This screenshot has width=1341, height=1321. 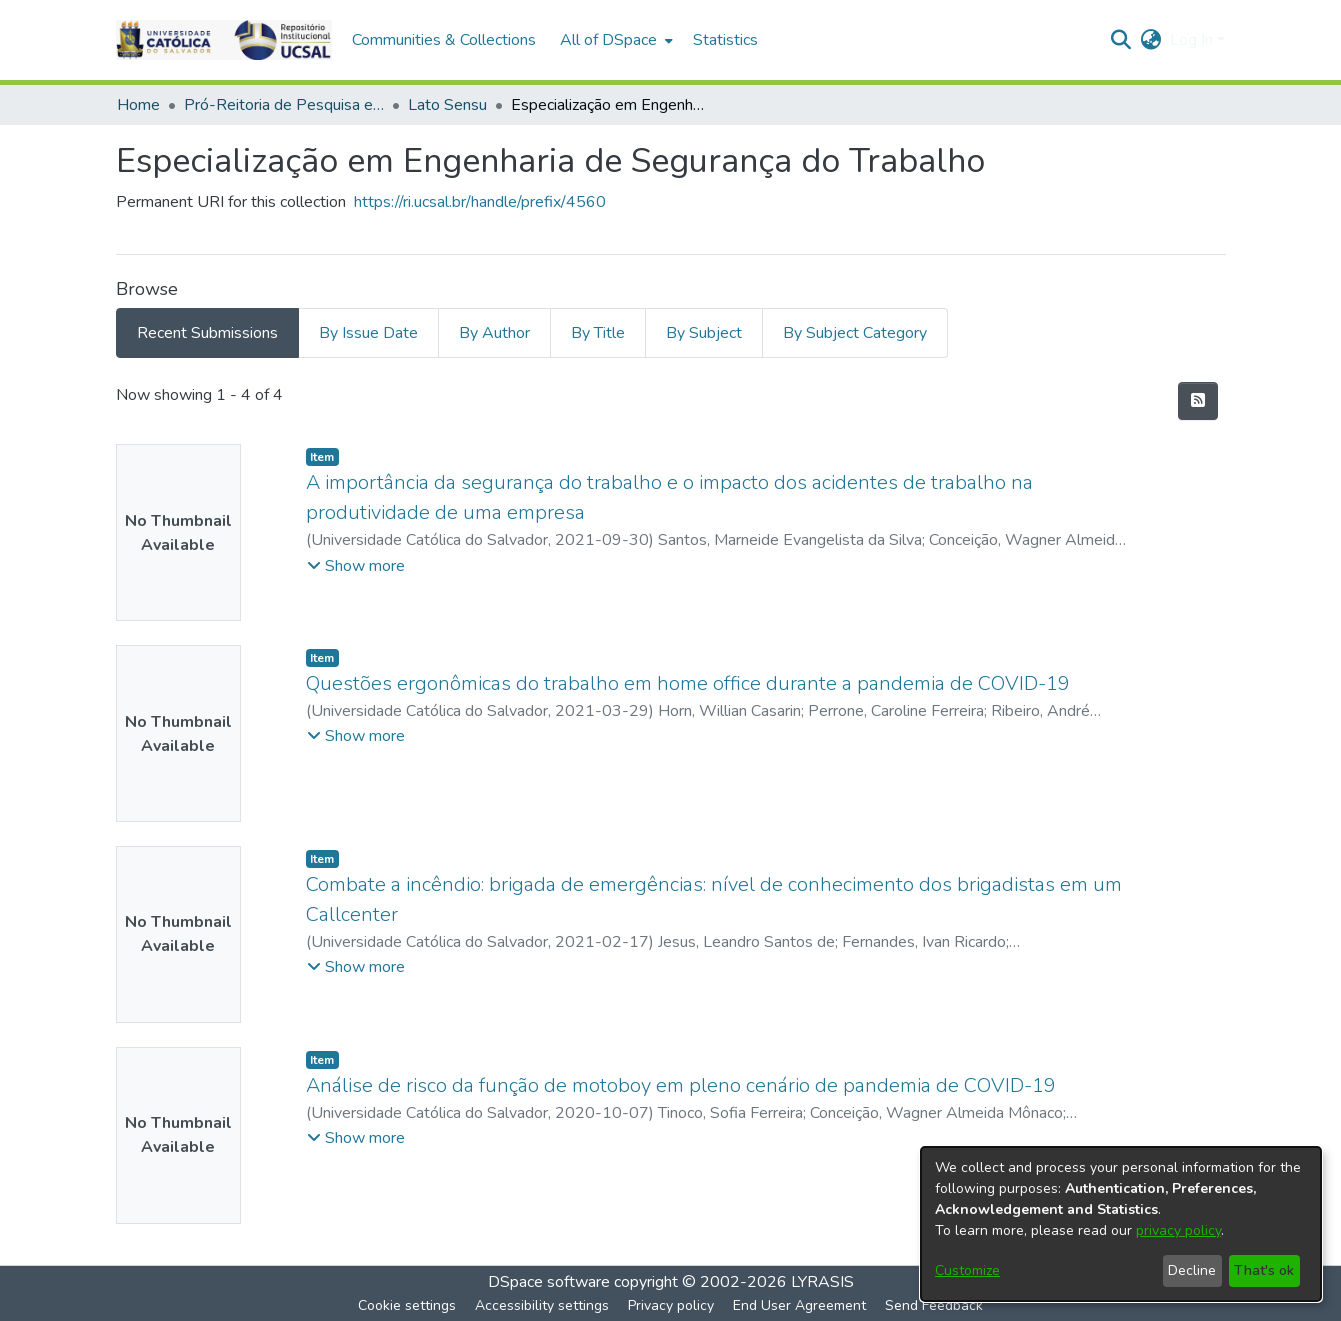 What do you see at coordinates (1193, 40) in the screenshot?
I see `Log In [button]` at bounding box center [1193, 40].